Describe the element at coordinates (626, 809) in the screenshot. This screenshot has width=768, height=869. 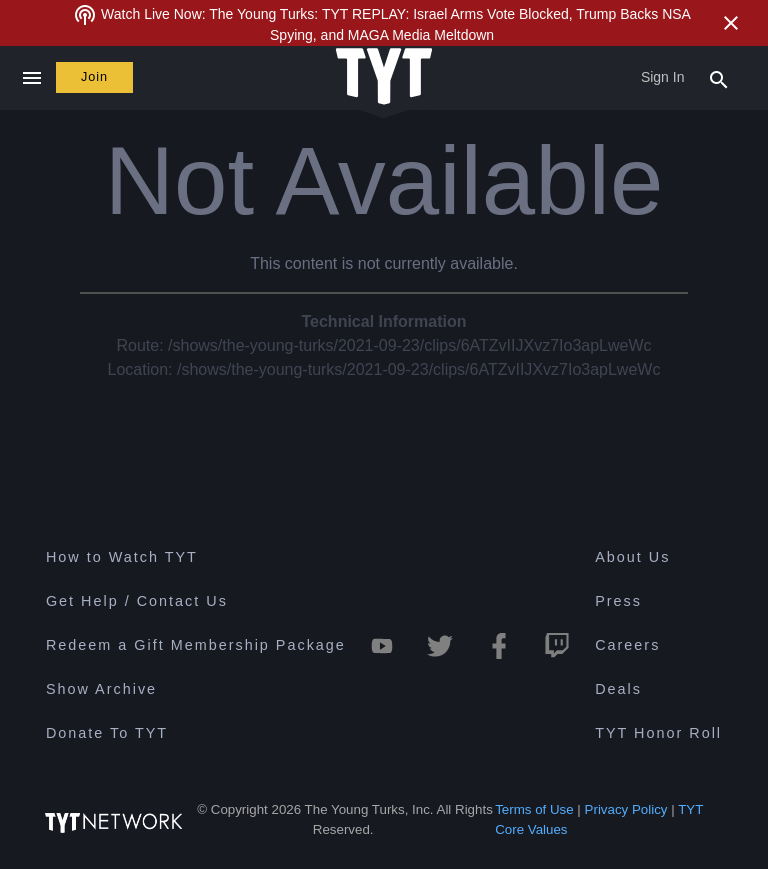
I see `Privacy Policy` at that location.